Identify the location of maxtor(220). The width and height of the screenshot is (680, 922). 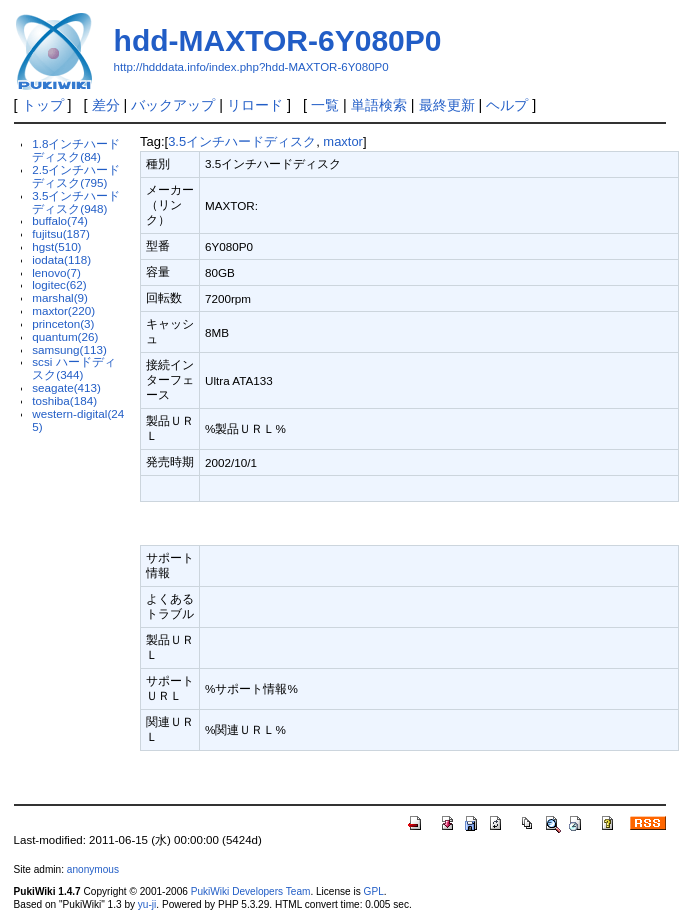
(63, 310).